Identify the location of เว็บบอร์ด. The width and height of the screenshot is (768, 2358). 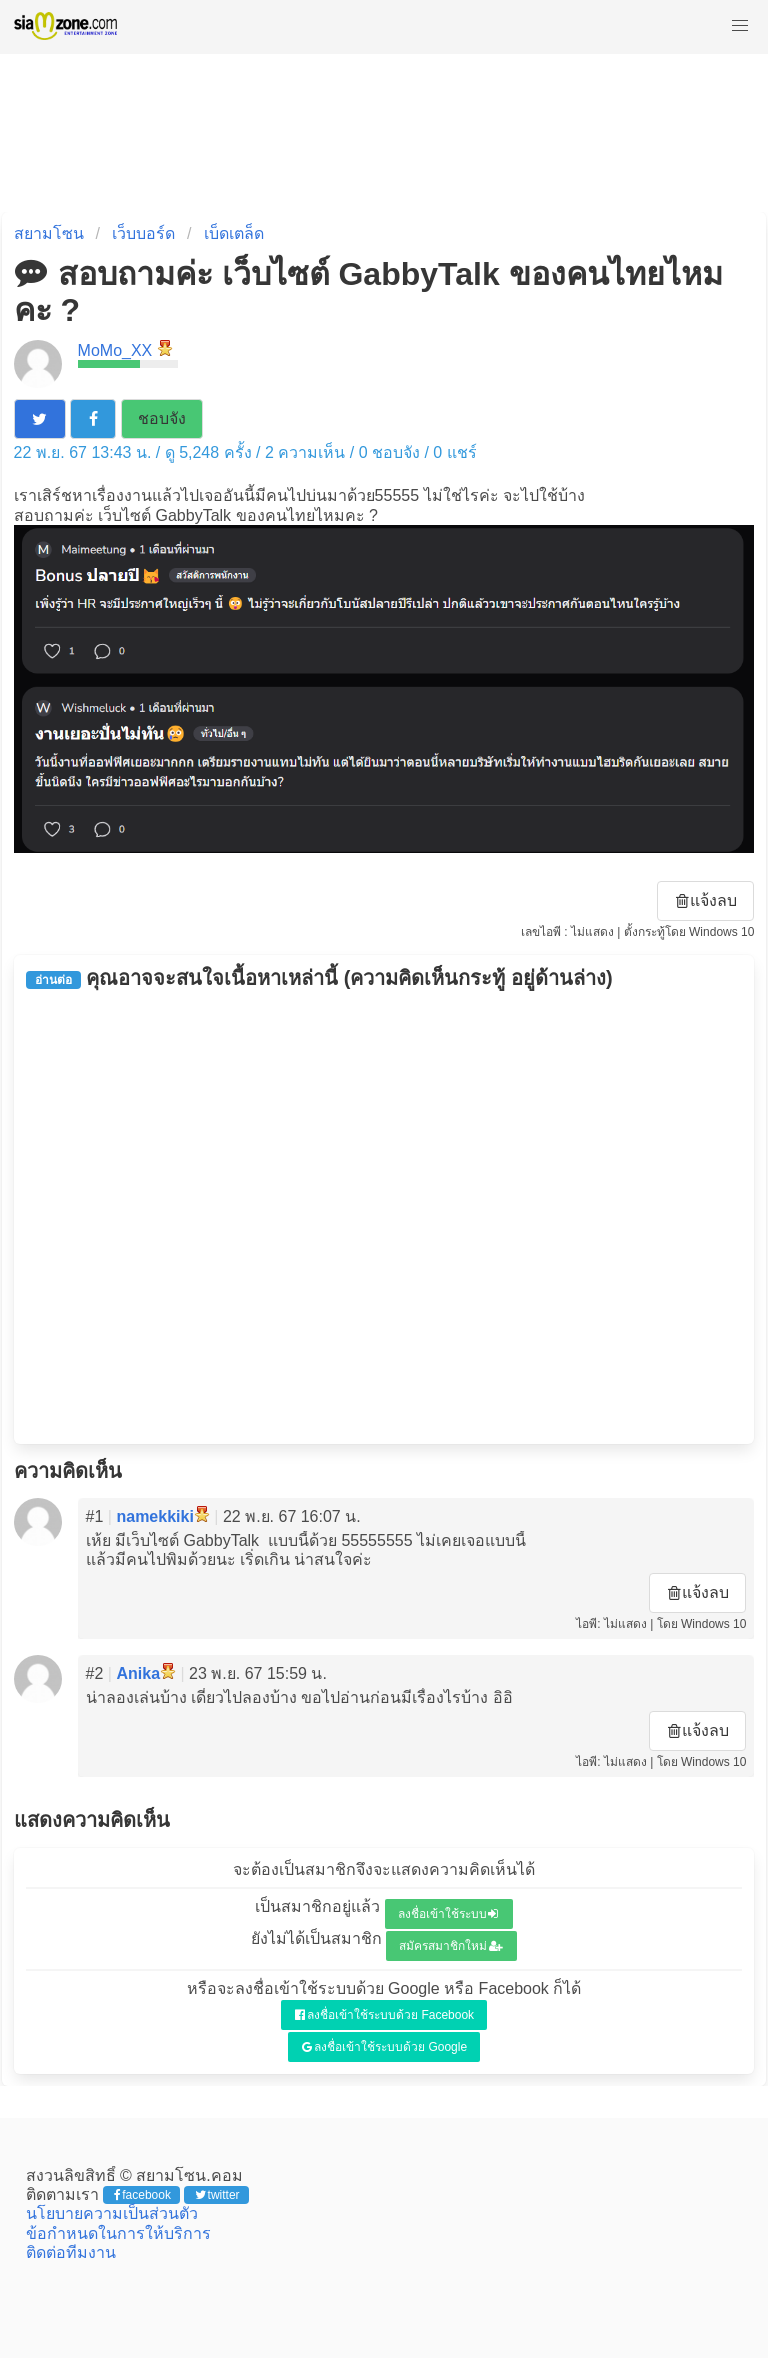
(143, 233).